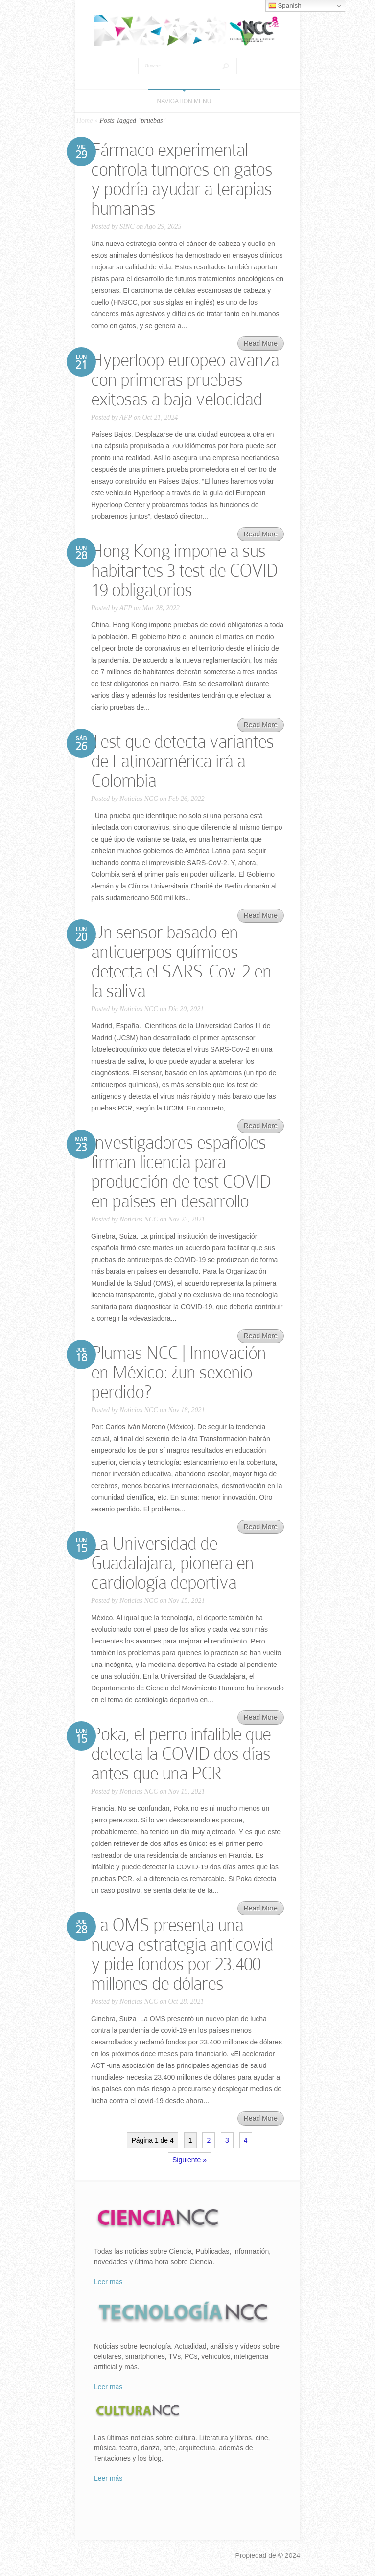  Describe the element at coordinates (181, 961) in the screenshot. I see `Un sensor basado en anticuerpos químicos detecta el SARS-Cov-2 en la saliva` at that location.